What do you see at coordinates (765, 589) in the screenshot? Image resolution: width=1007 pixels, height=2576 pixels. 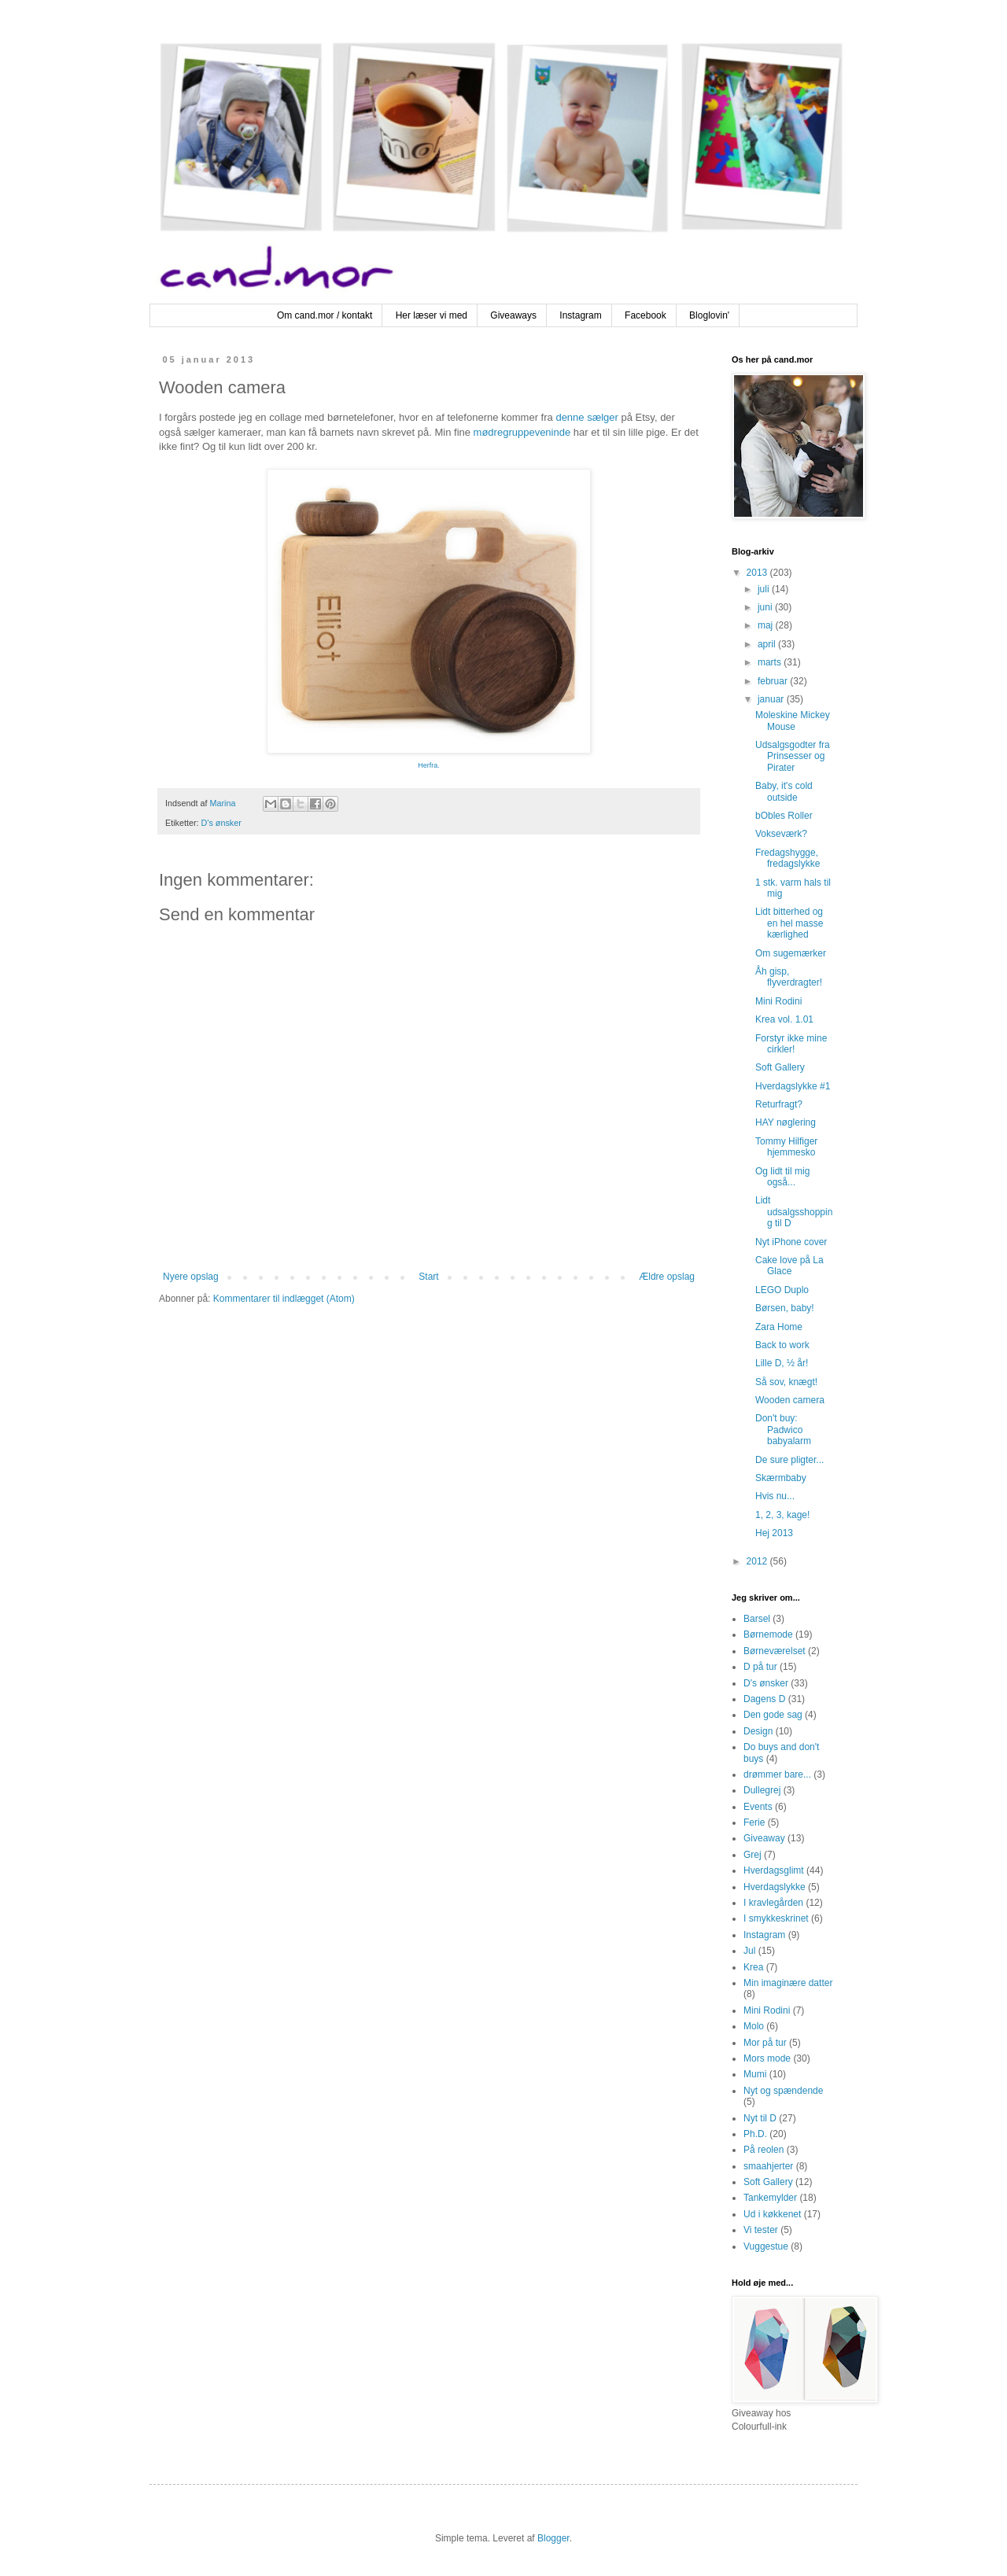 I see `juli` at bounding box center [765, 589].